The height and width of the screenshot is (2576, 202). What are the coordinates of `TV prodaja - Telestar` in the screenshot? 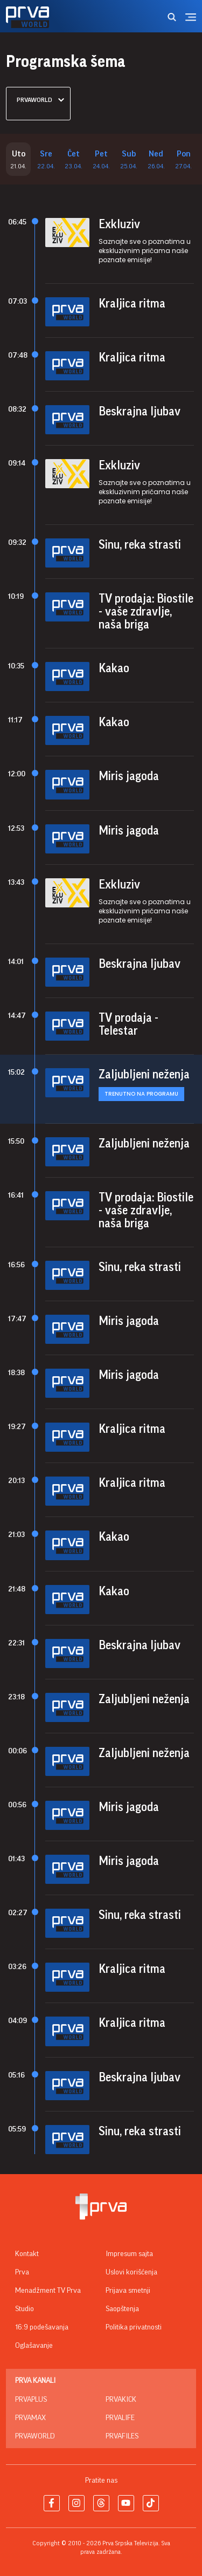 It's located at (128, 1024).